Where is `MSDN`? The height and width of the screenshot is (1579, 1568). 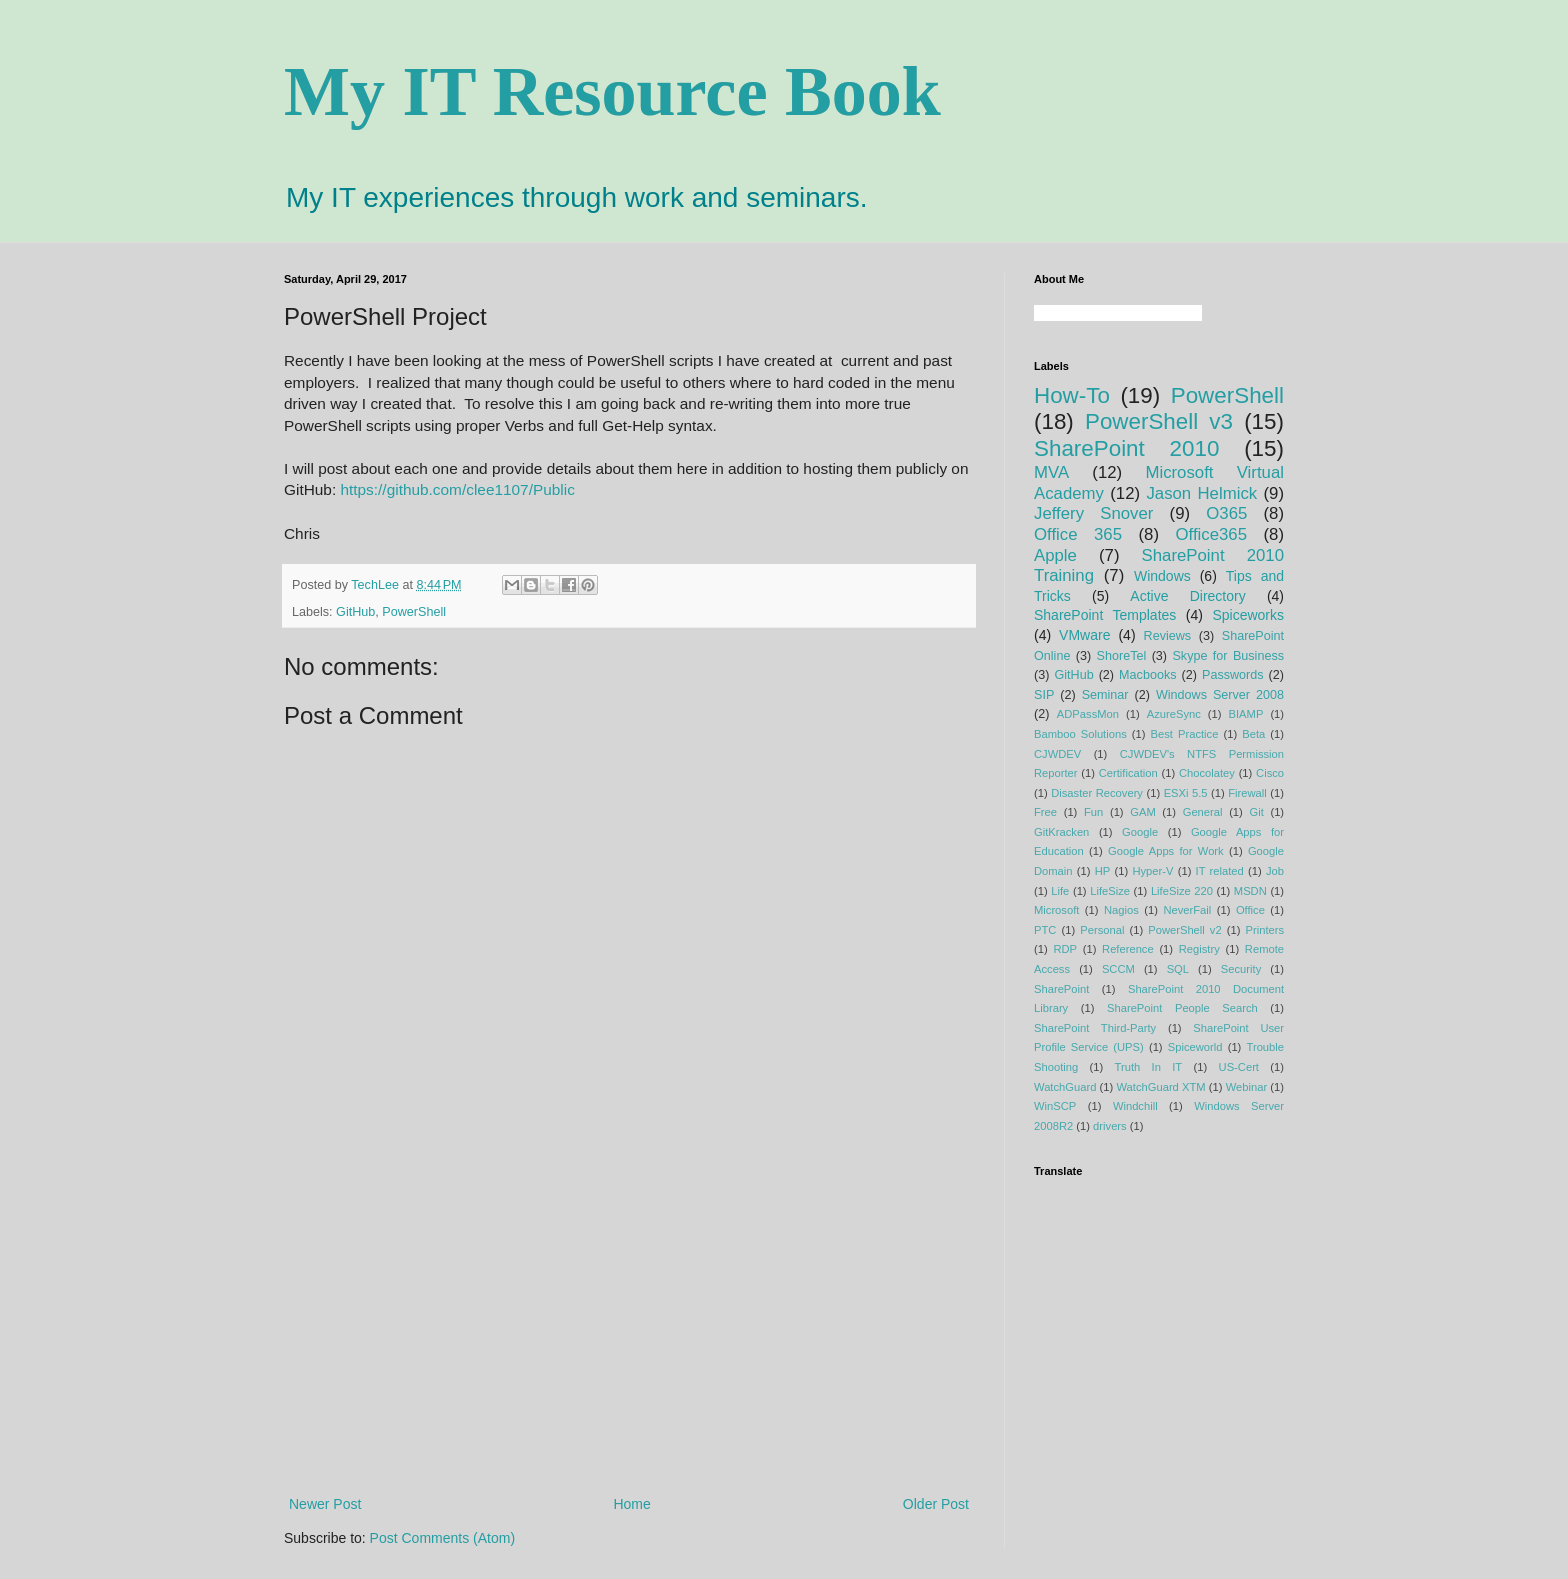 MSDN is located at coordinates (1250, 891).